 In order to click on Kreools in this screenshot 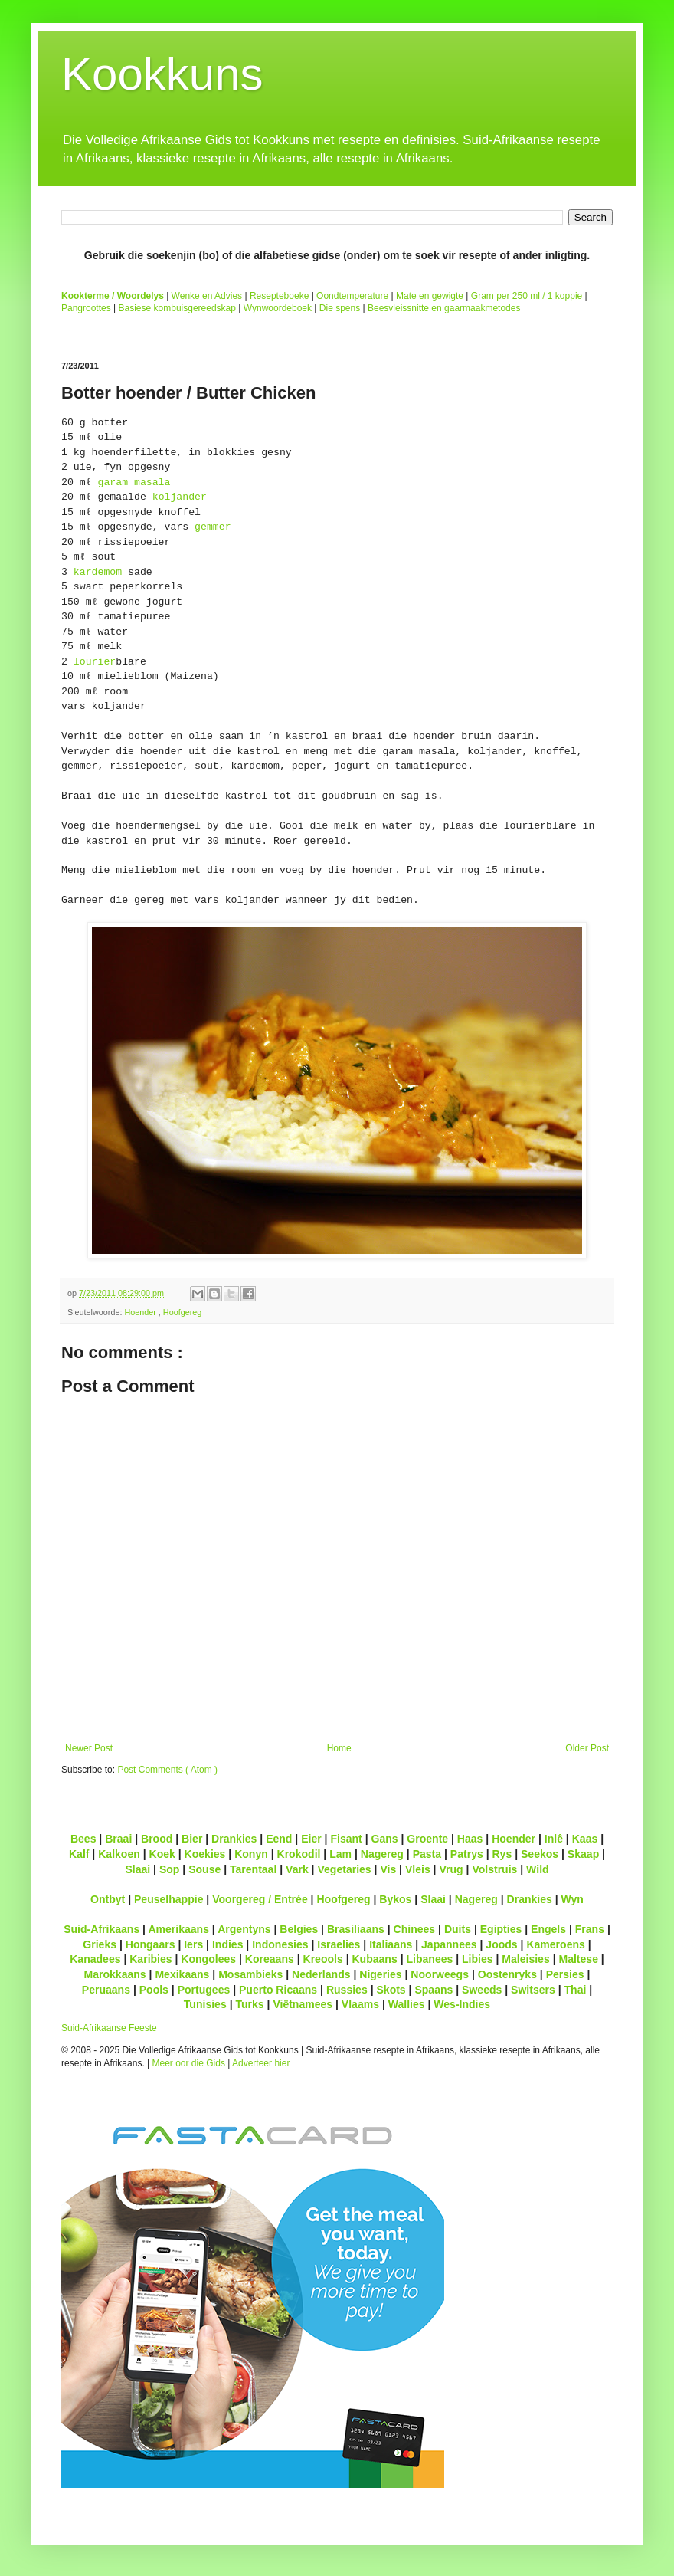, I will do `click(323, 1959)`.